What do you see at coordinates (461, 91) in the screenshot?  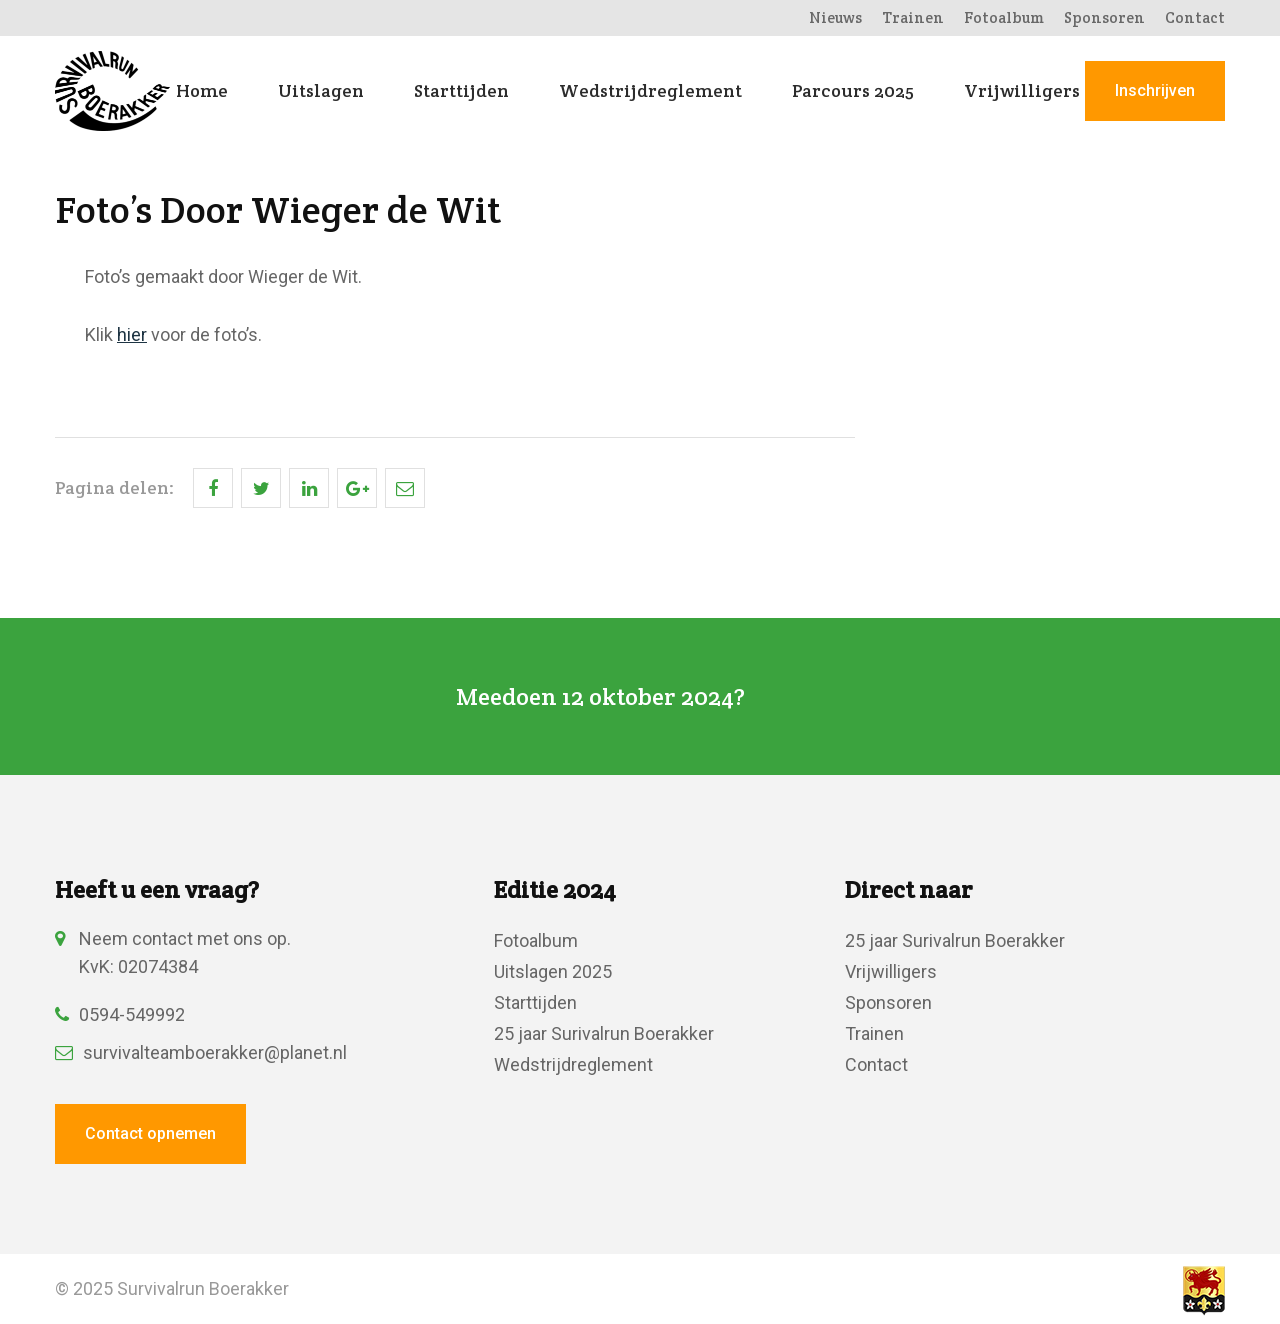 I see `Starttijden` at bounding box center [461, 91].